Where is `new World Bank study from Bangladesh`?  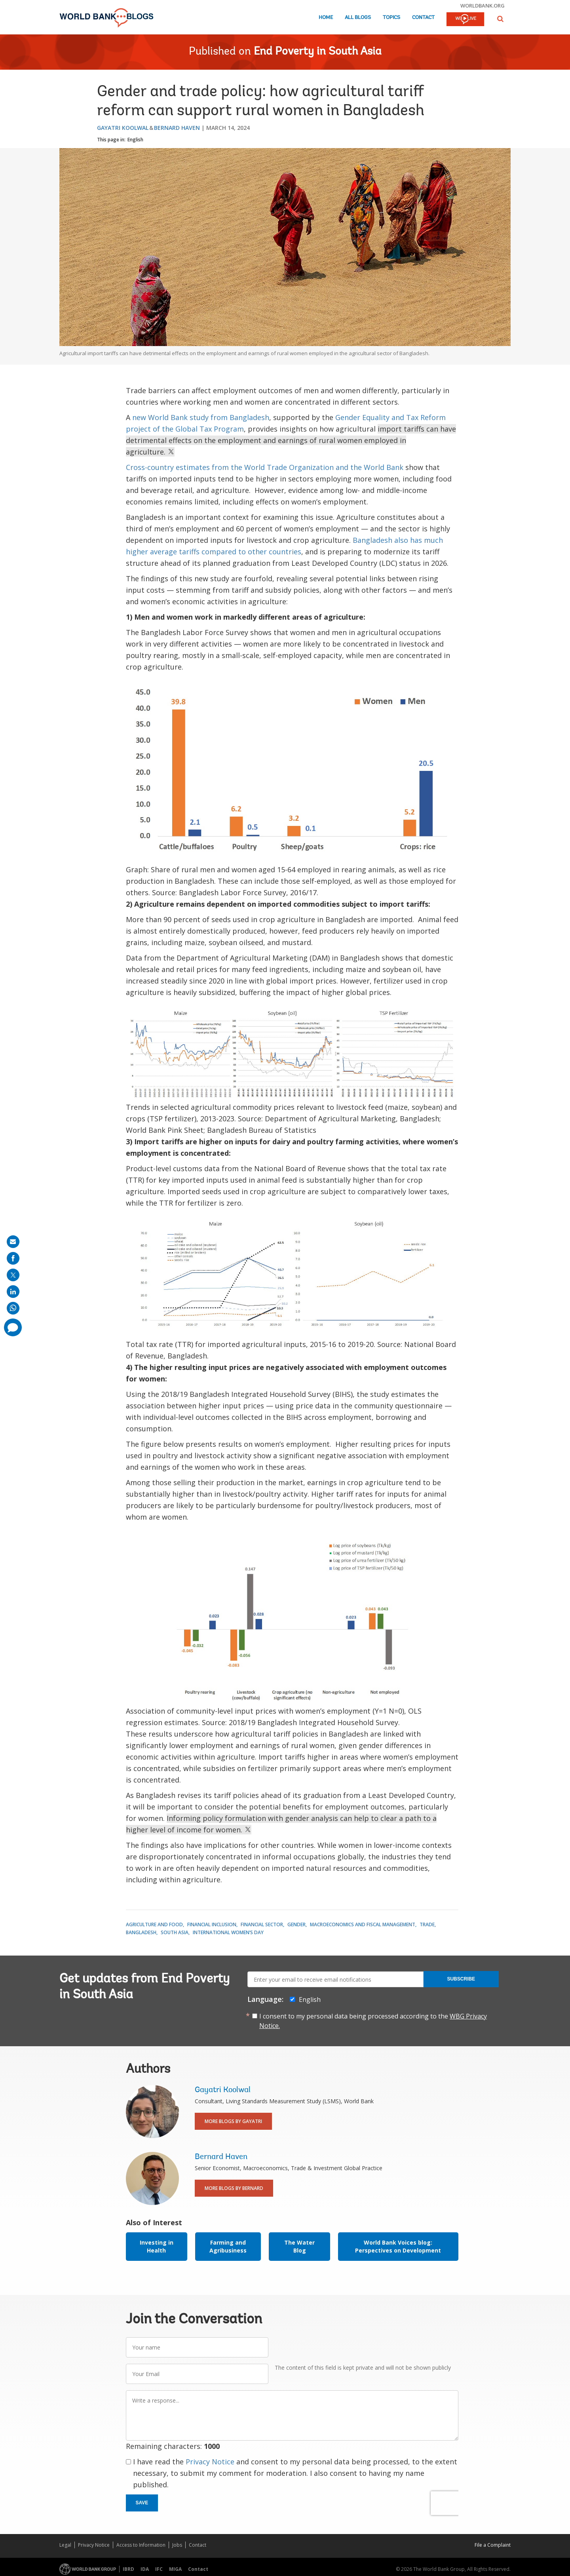 new World Bank study from Bangladesh is located at coordinates (200, 417).